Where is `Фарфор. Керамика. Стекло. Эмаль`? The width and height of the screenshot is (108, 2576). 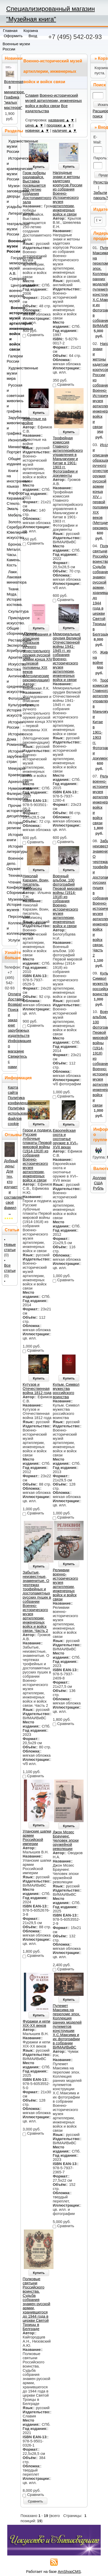
Фарфор. Керамика. Стекло. Эмаль is located at coordinates (11, 501).